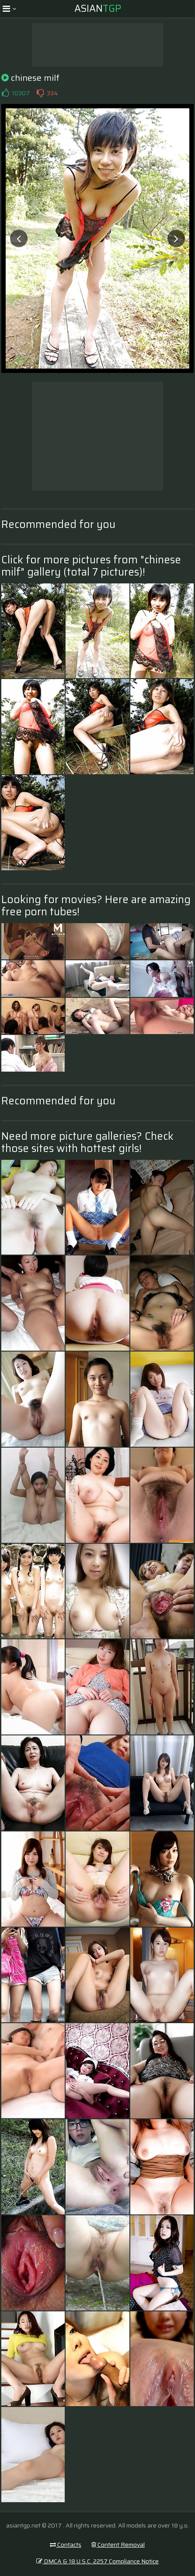  What do you see at coordinates (118, 2544) in the screenshot?
I see `Content Removal` at bounding box center [118, 2544].